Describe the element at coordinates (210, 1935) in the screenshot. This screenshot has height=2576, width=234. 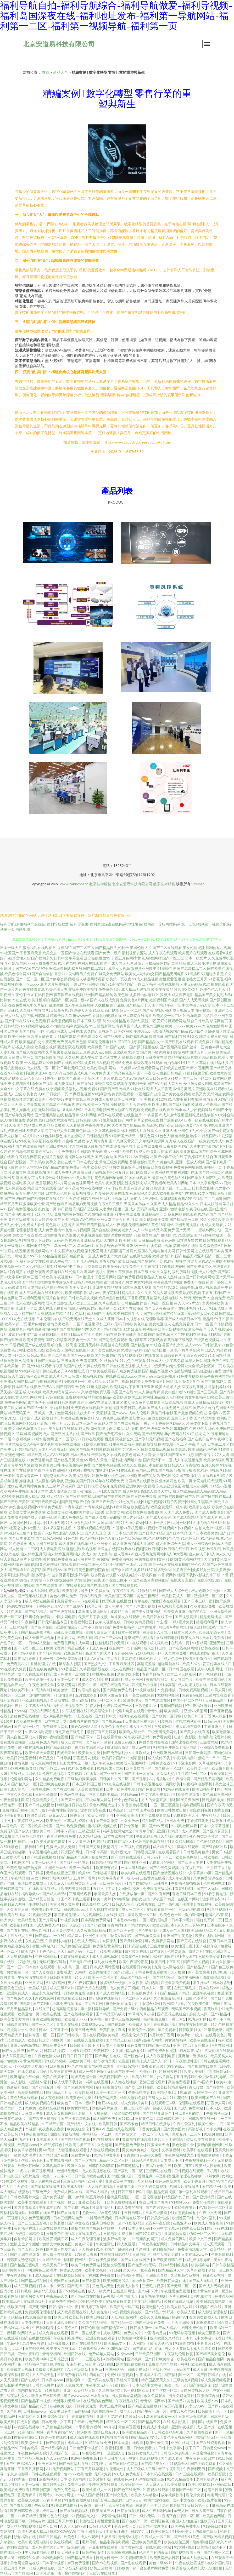
I see `欧美在线观看网址` at that location.